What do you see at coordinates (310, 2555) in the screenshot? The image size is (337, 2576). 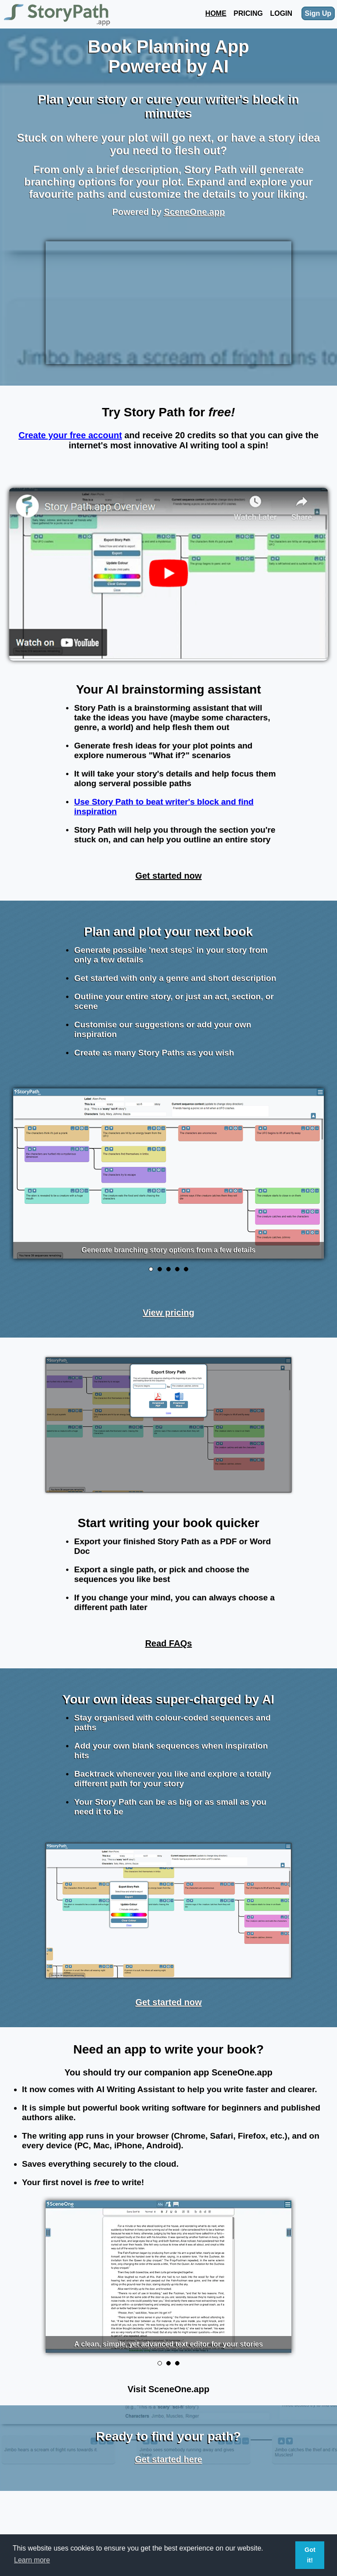 I see `Got it! [button]` at bounding box center [310, 2555].